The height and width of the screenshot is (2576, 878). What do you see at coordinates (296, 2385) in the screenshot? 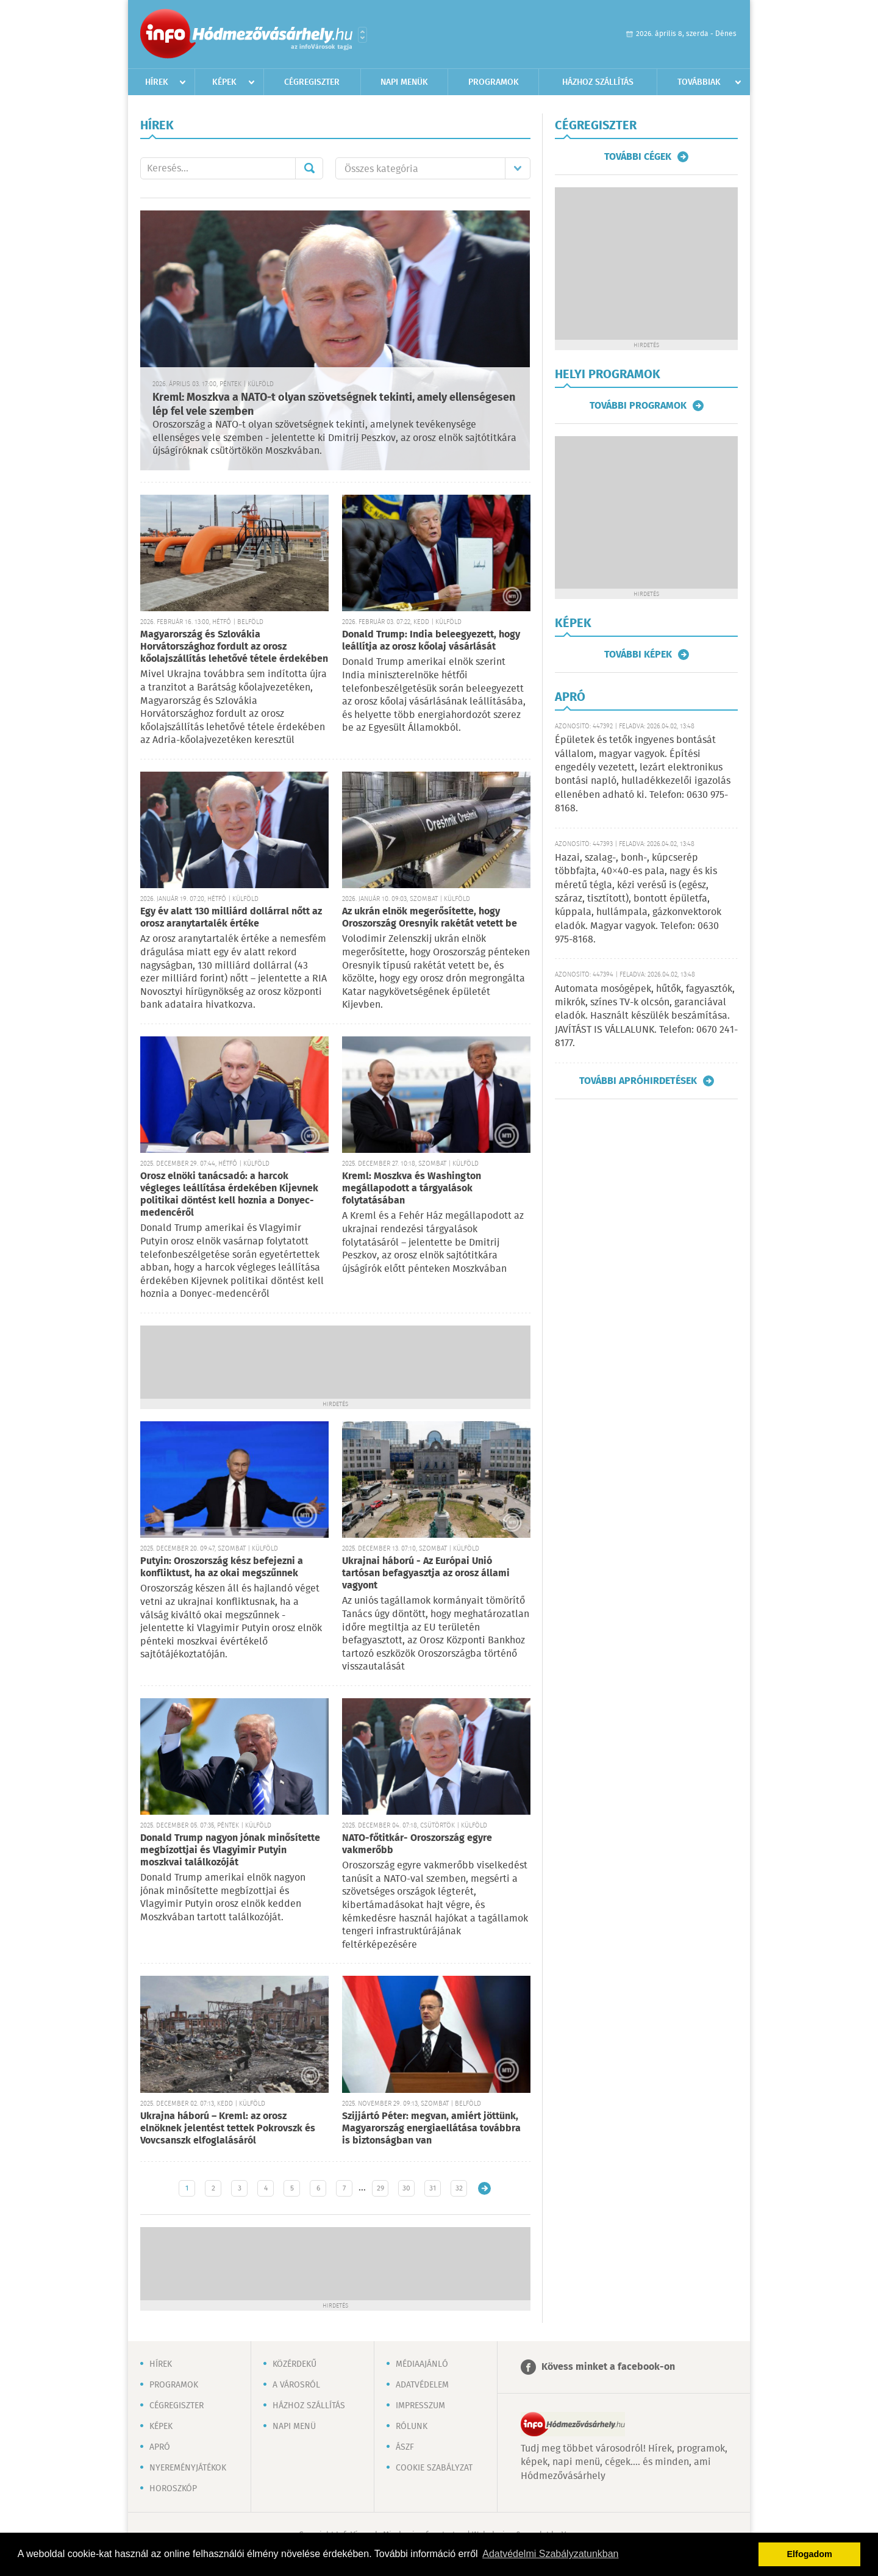
I see `A városról` at bounding box center [296, 2385].